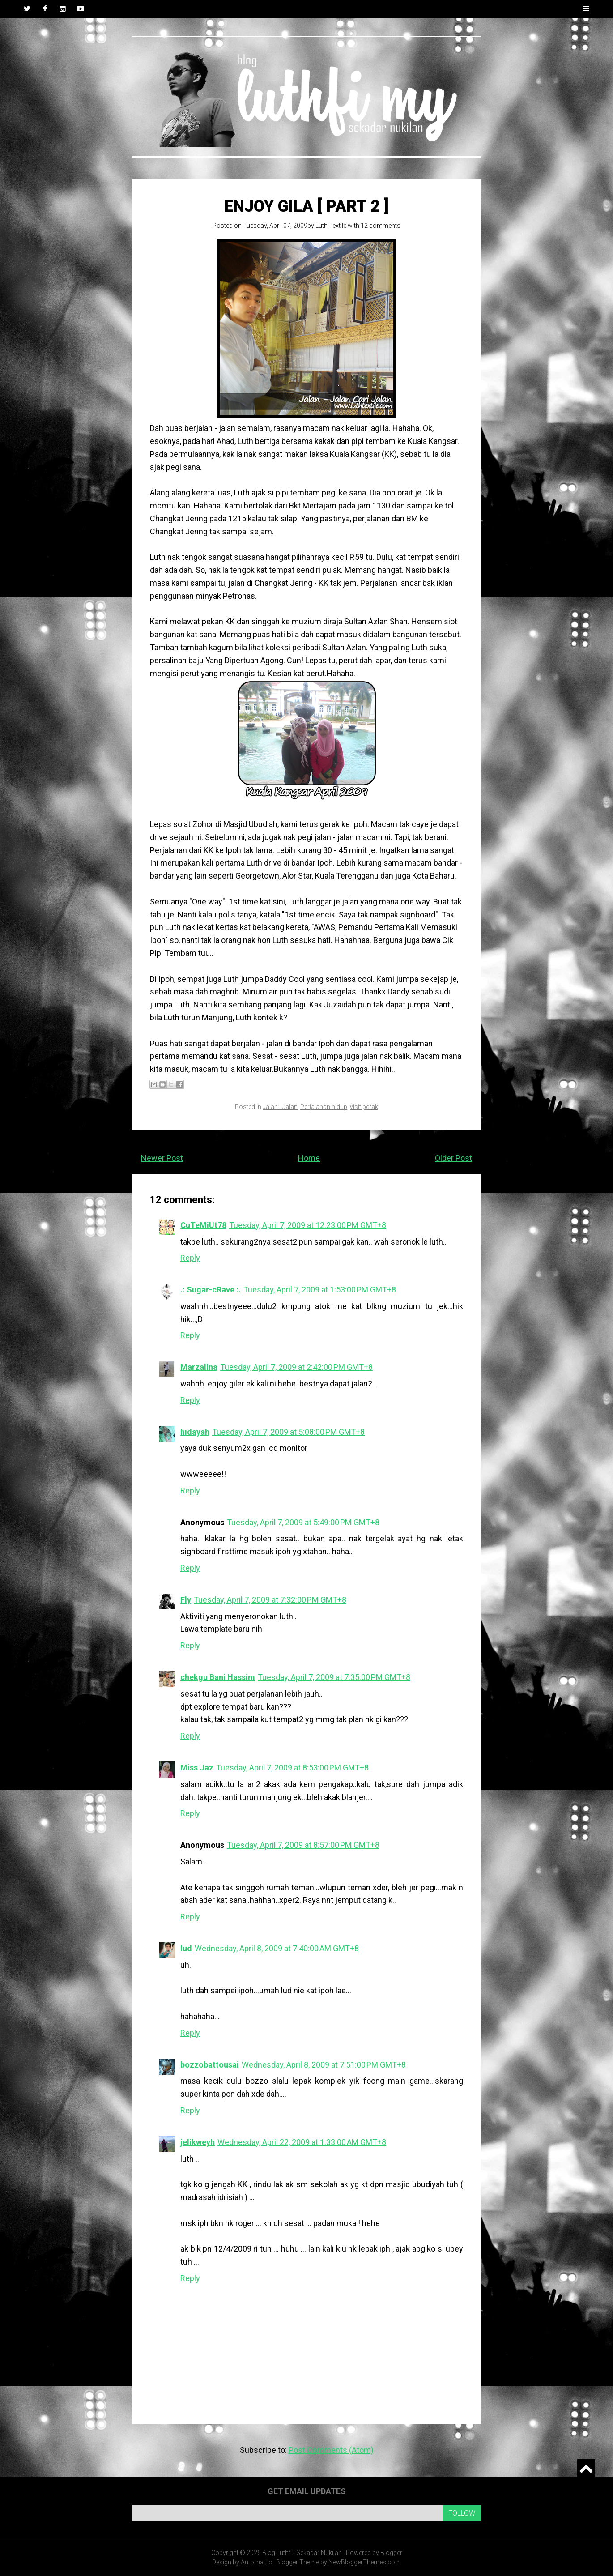  I want to click on Automattic, so click(256, 2562).